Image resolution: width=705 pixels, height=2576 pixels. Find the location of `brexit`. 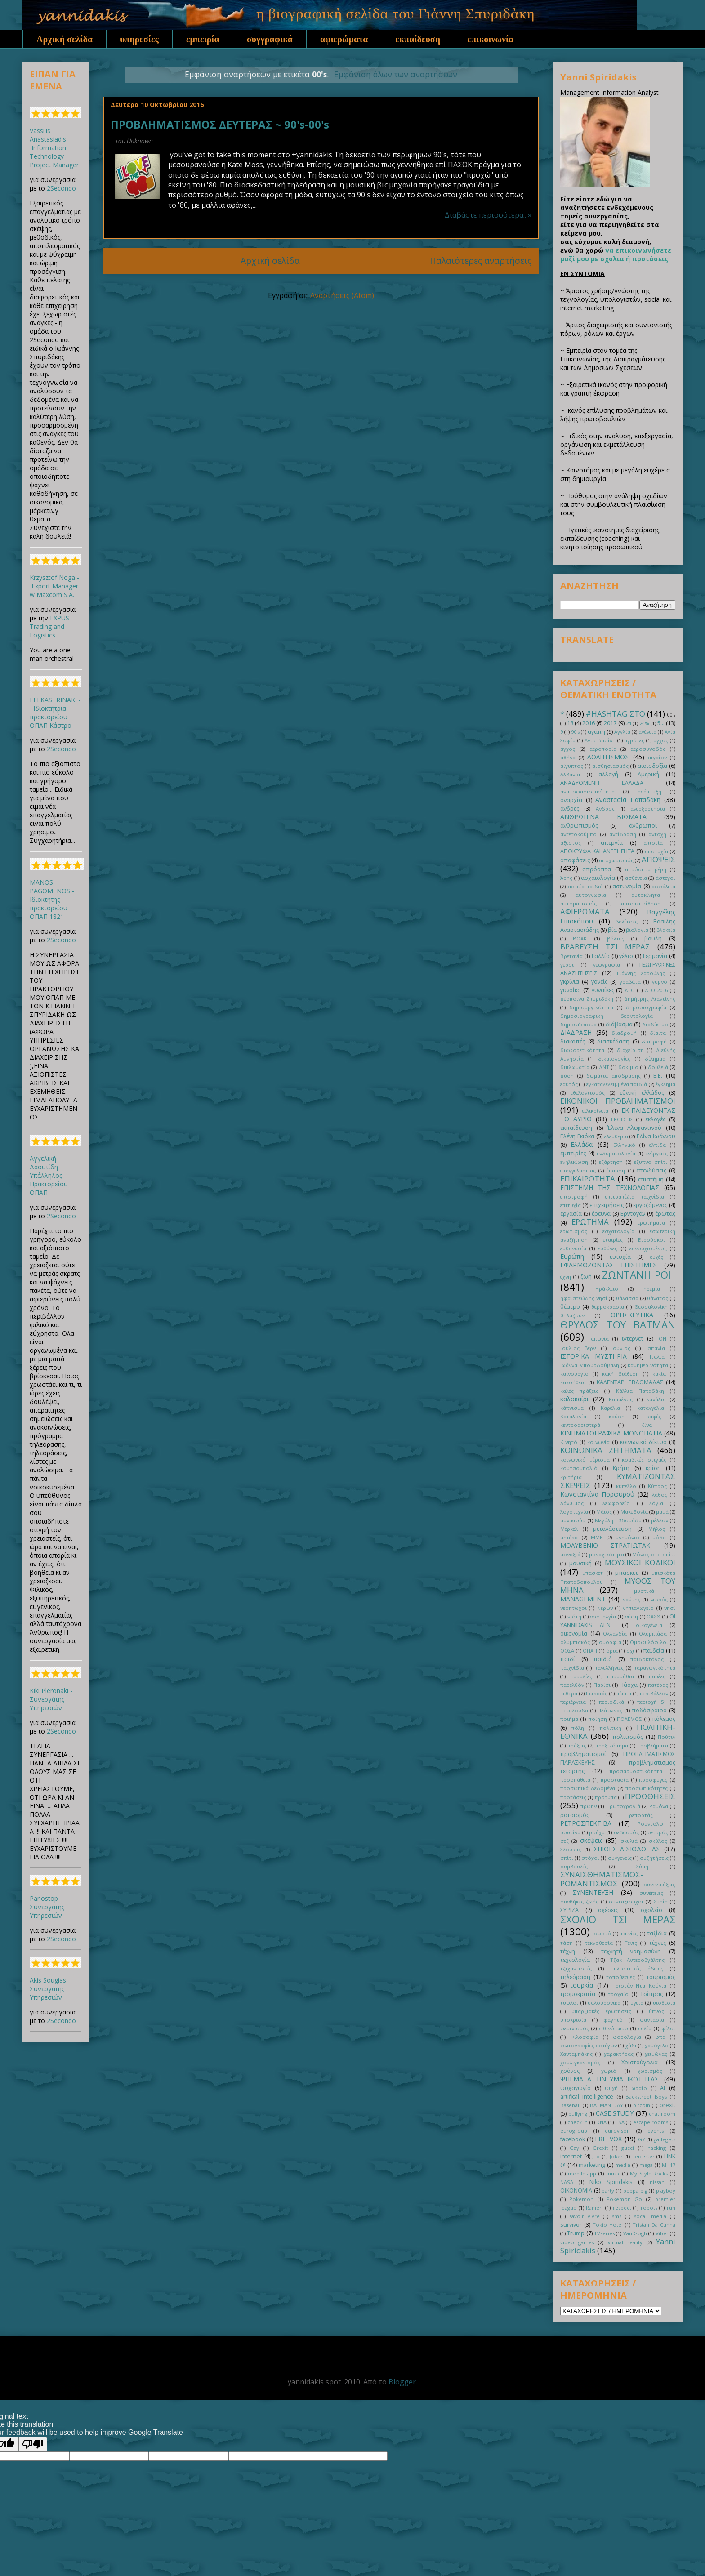

brexit is located at coordinates (667, 2105).